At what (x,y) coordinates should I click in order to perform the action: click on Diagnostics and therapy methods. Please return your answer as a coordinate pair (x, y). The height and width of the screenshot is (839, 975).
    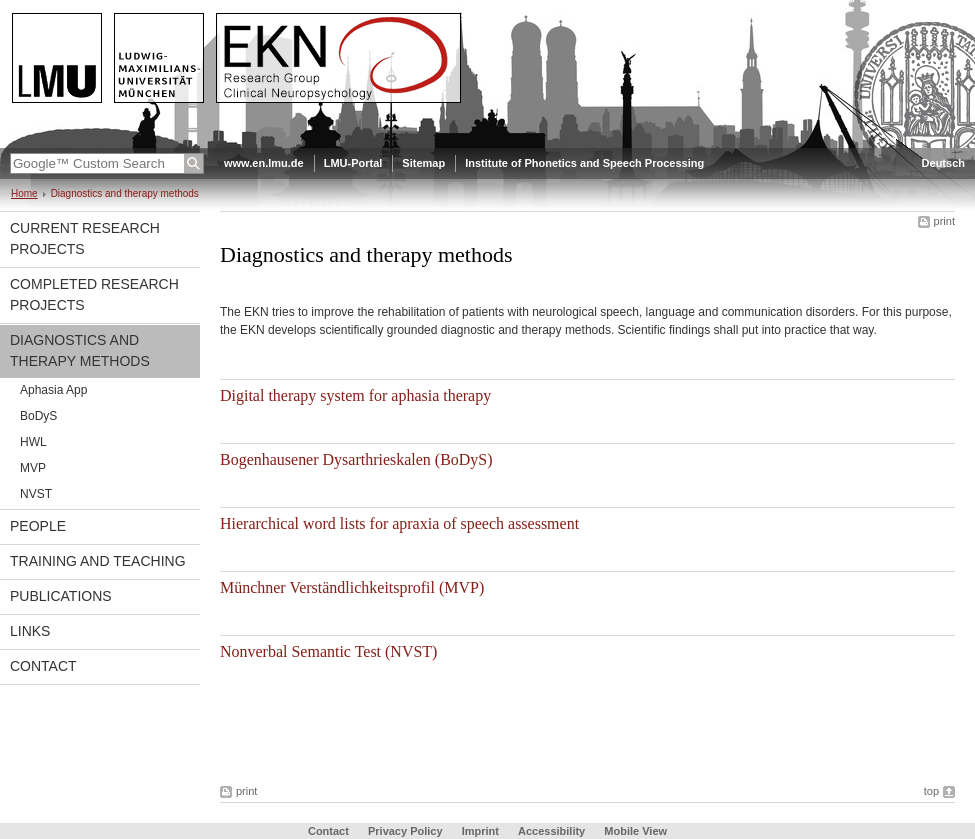
    Looking at the image, I should click on (80, 350).